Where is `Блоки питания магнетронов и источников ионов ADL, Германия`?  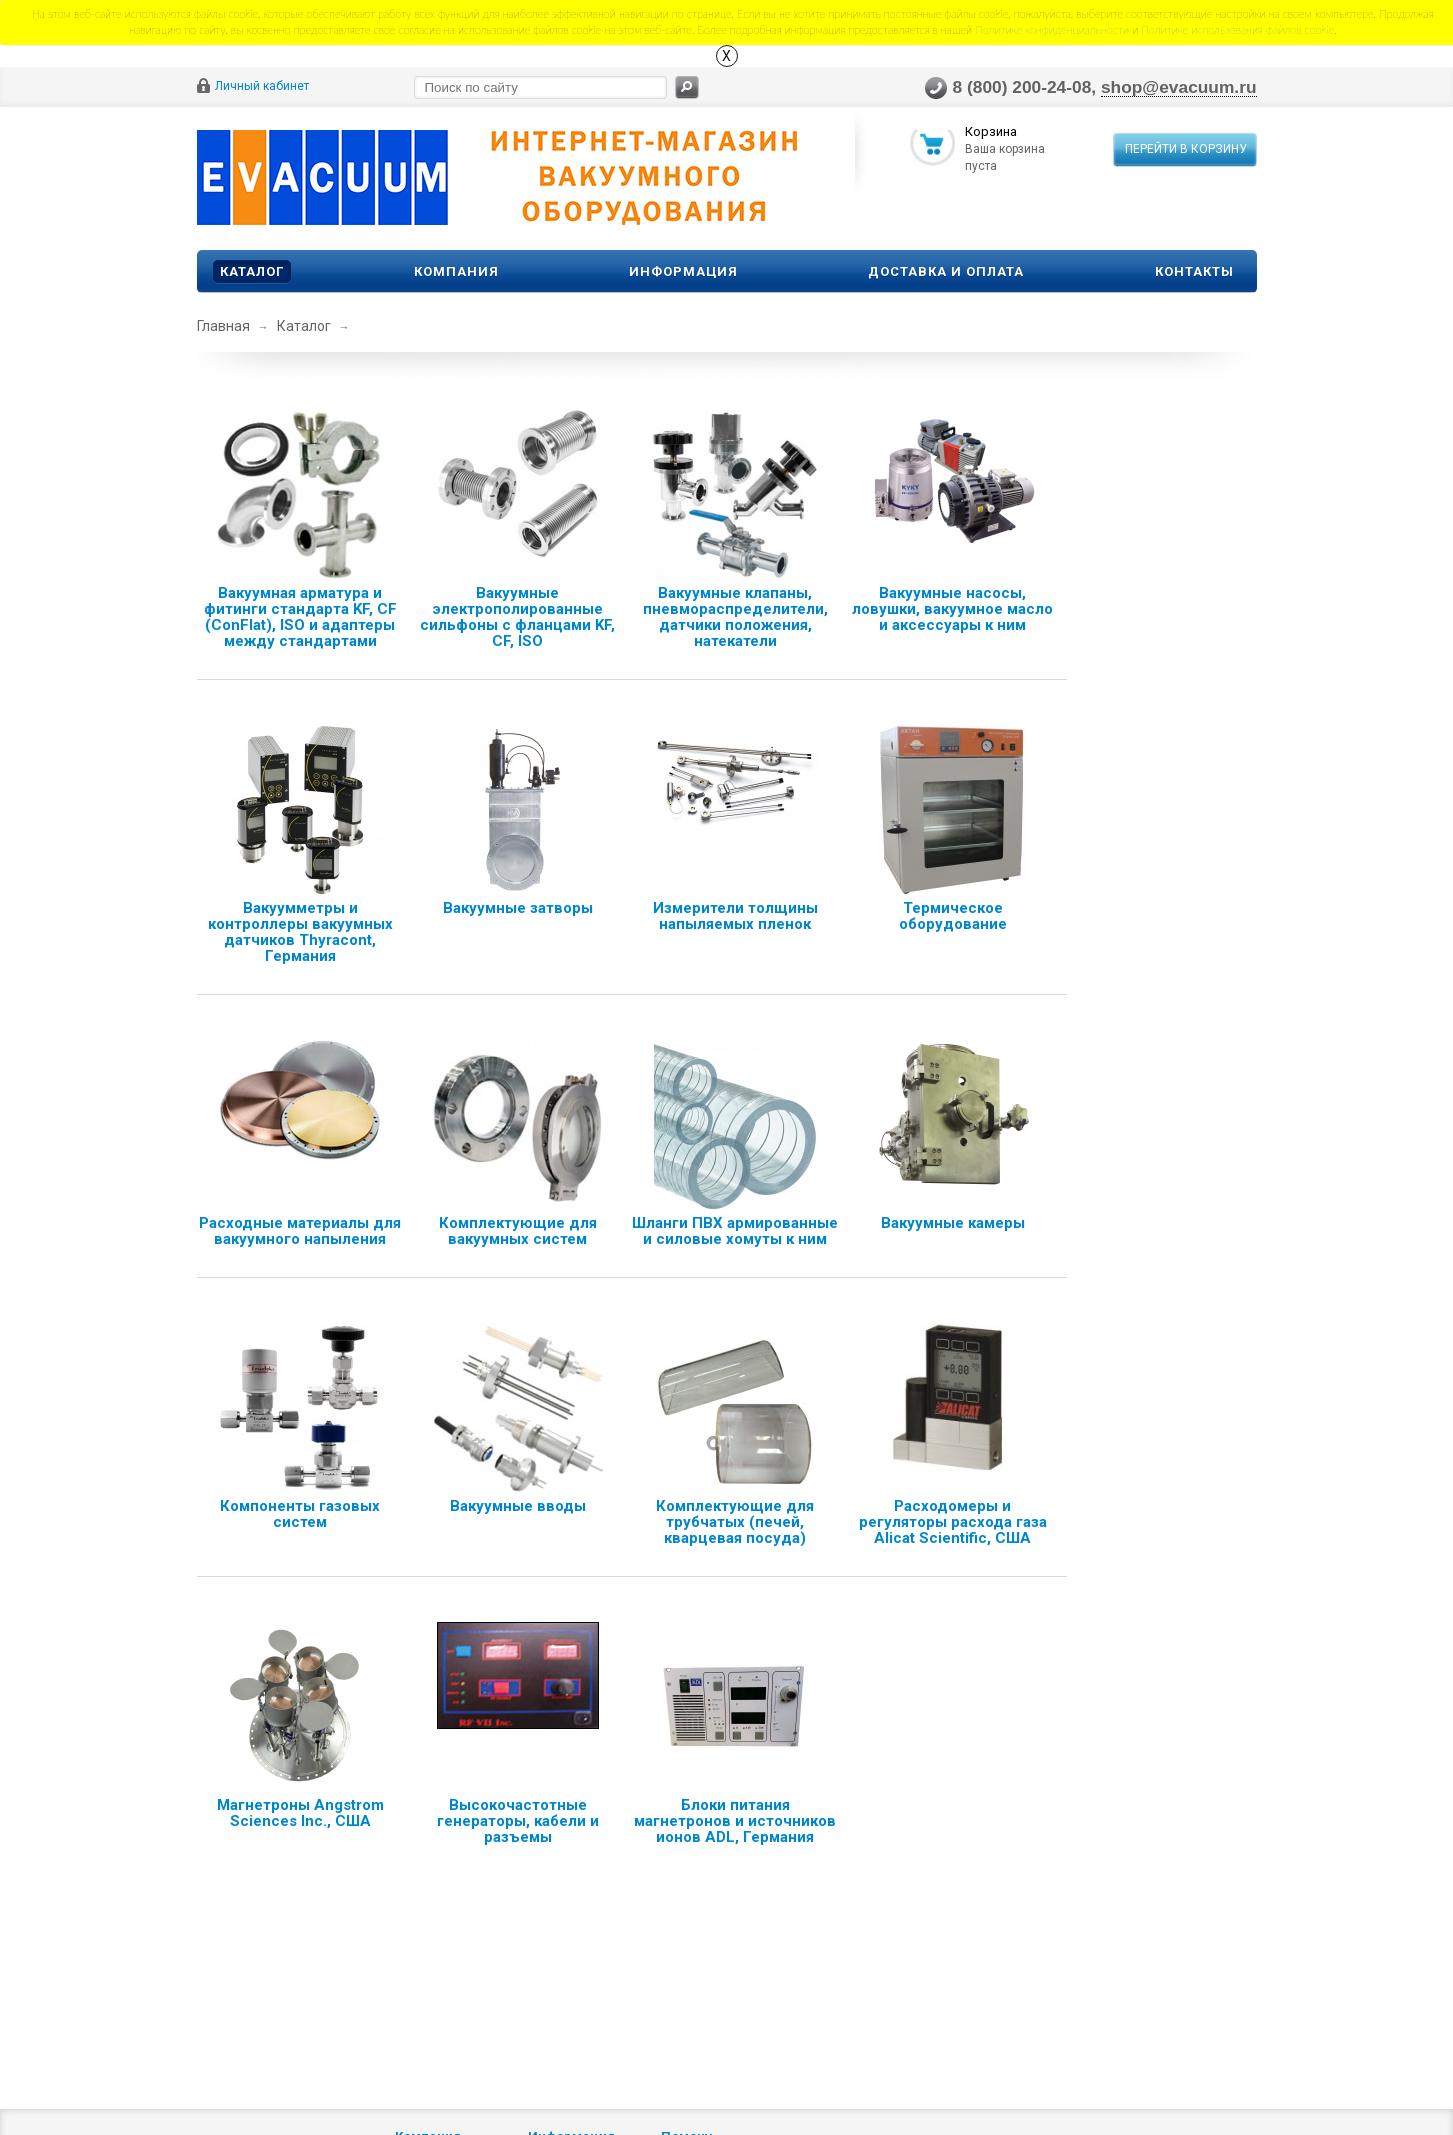
Блоки питания магнетронов и источников ионов ADL, Германия is located at coordinates (735, 1821).